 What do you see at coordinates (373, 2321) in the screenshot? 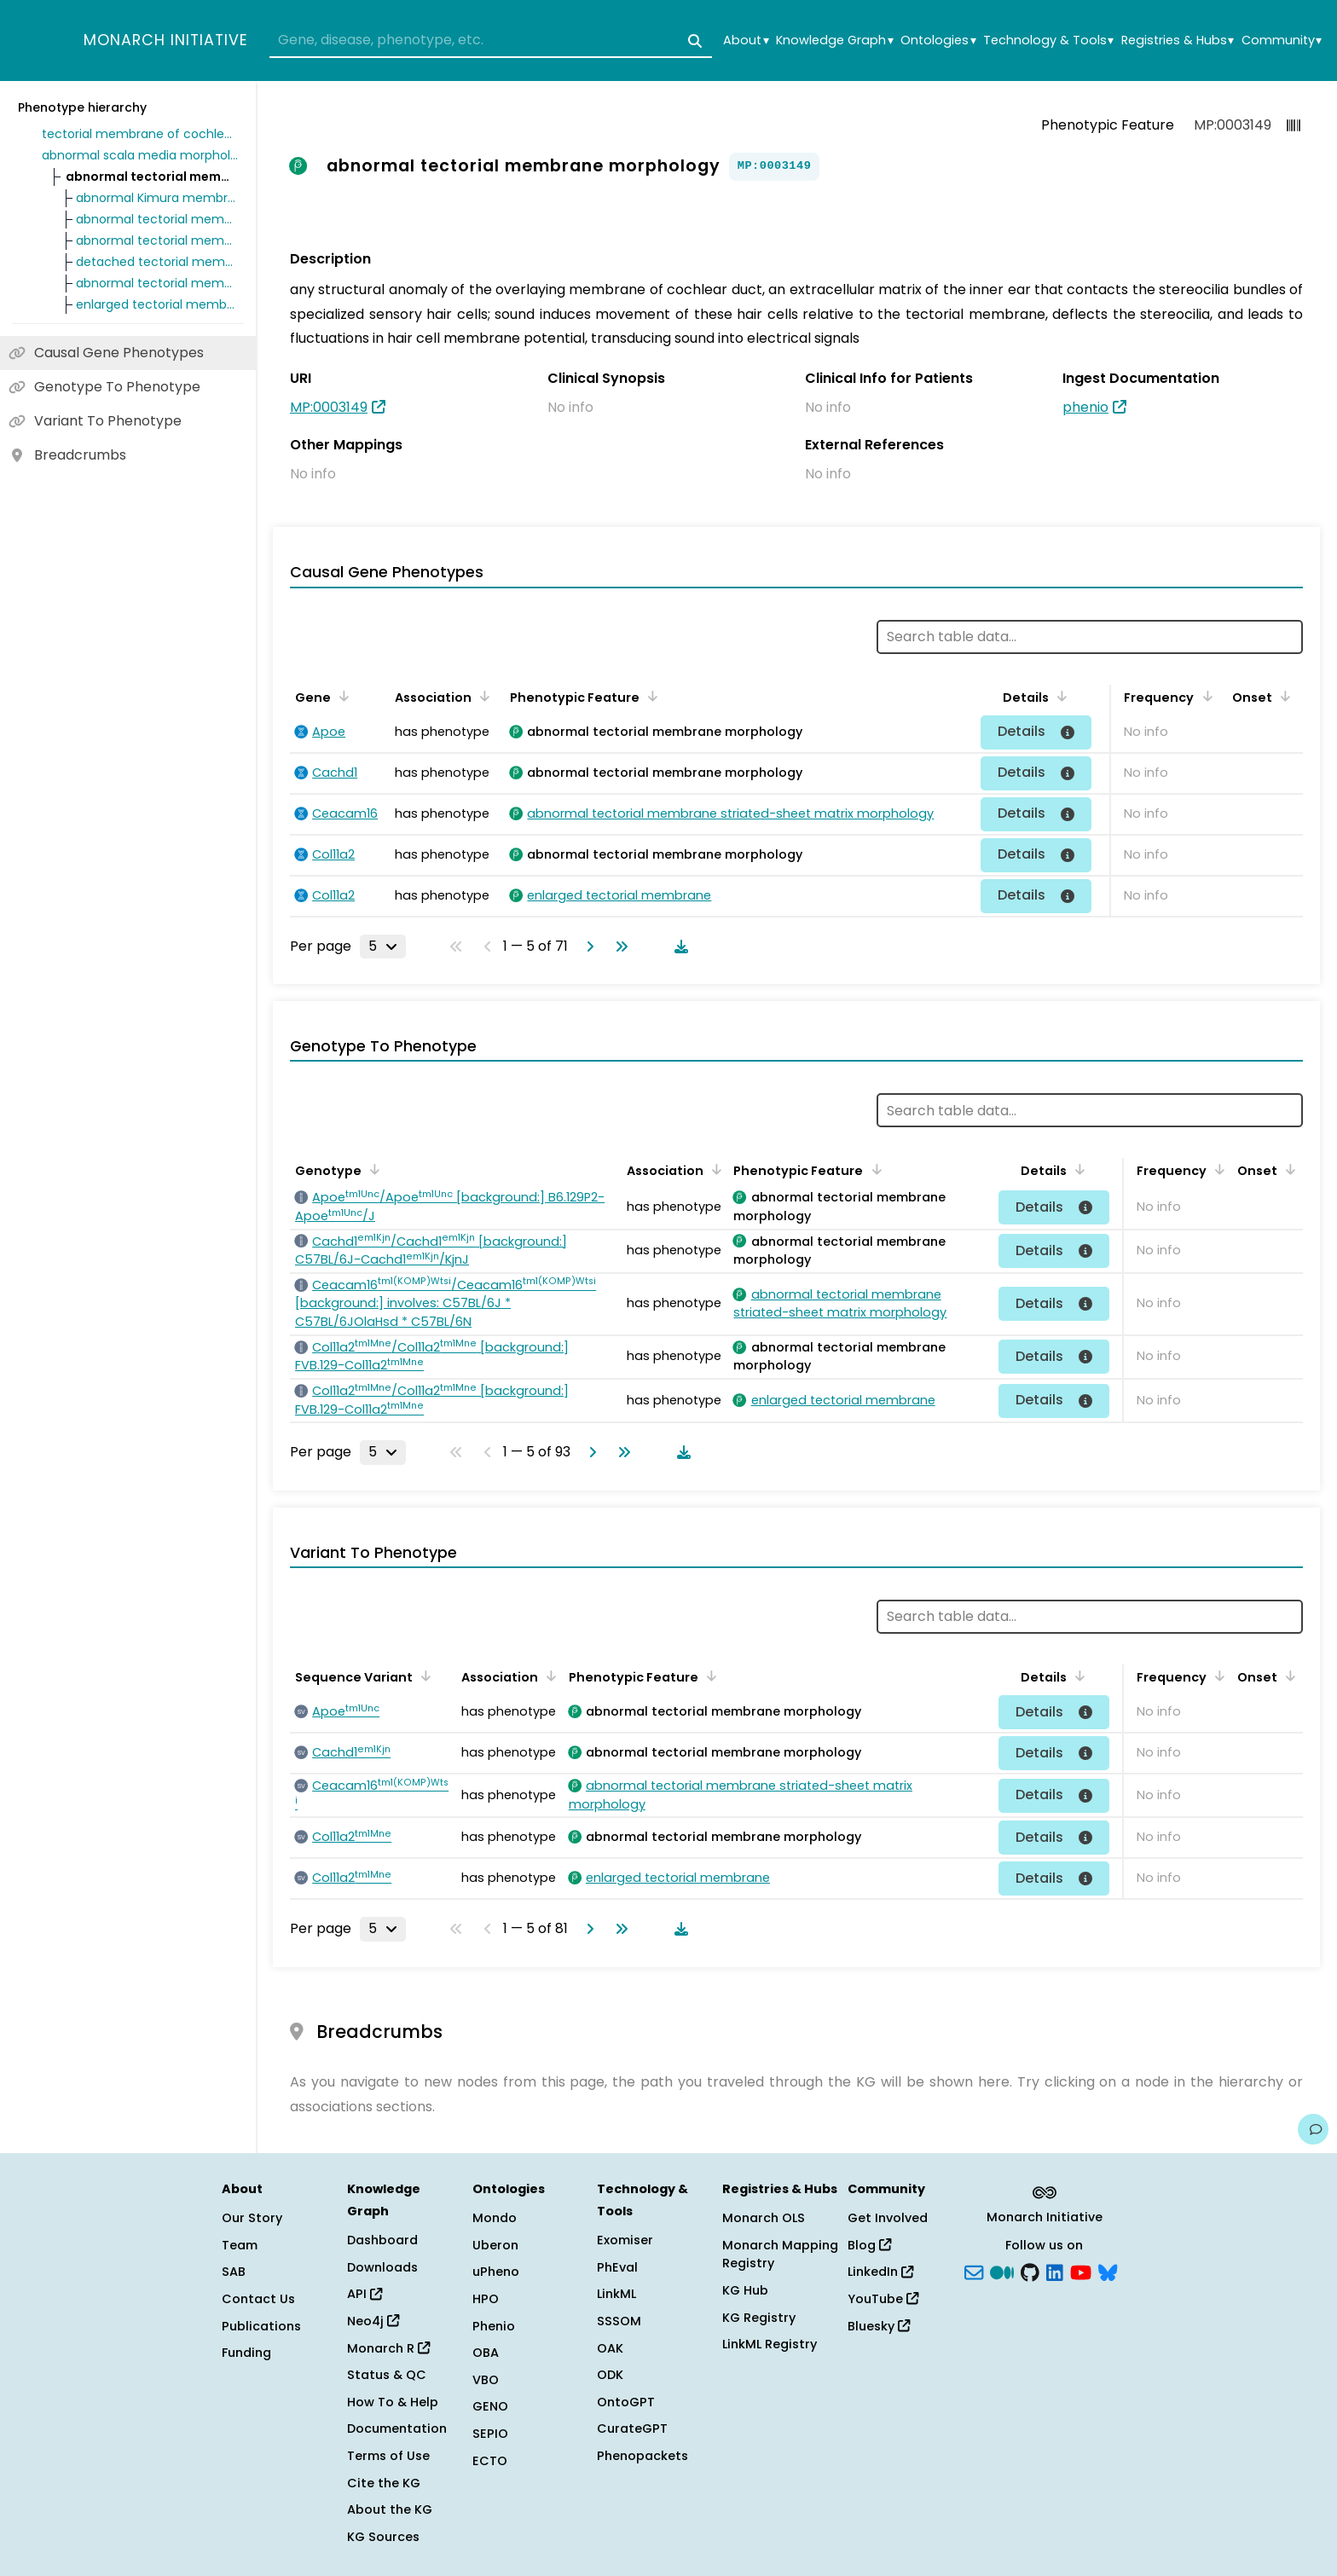
I see `Neo4j` at bounding box center [373, 2321].